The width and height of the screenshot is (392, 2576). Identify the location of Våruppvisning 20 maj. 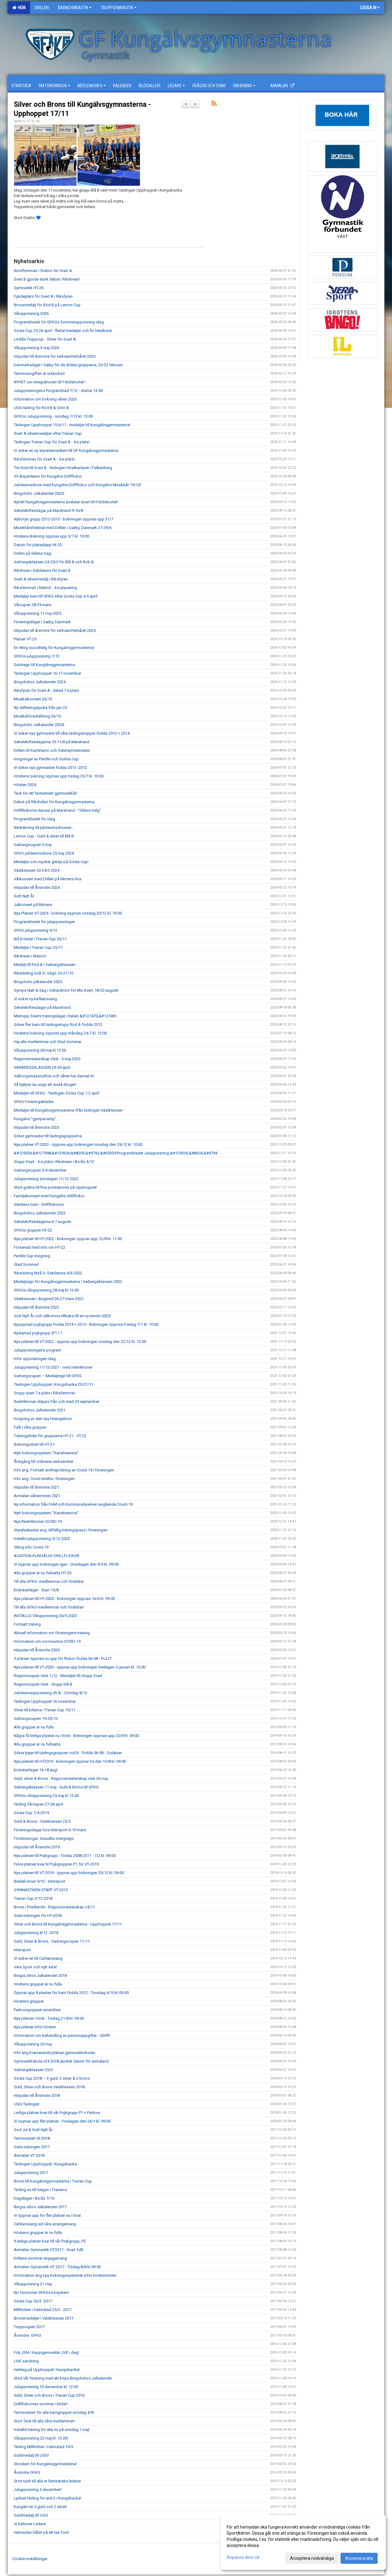
(33, 2044).